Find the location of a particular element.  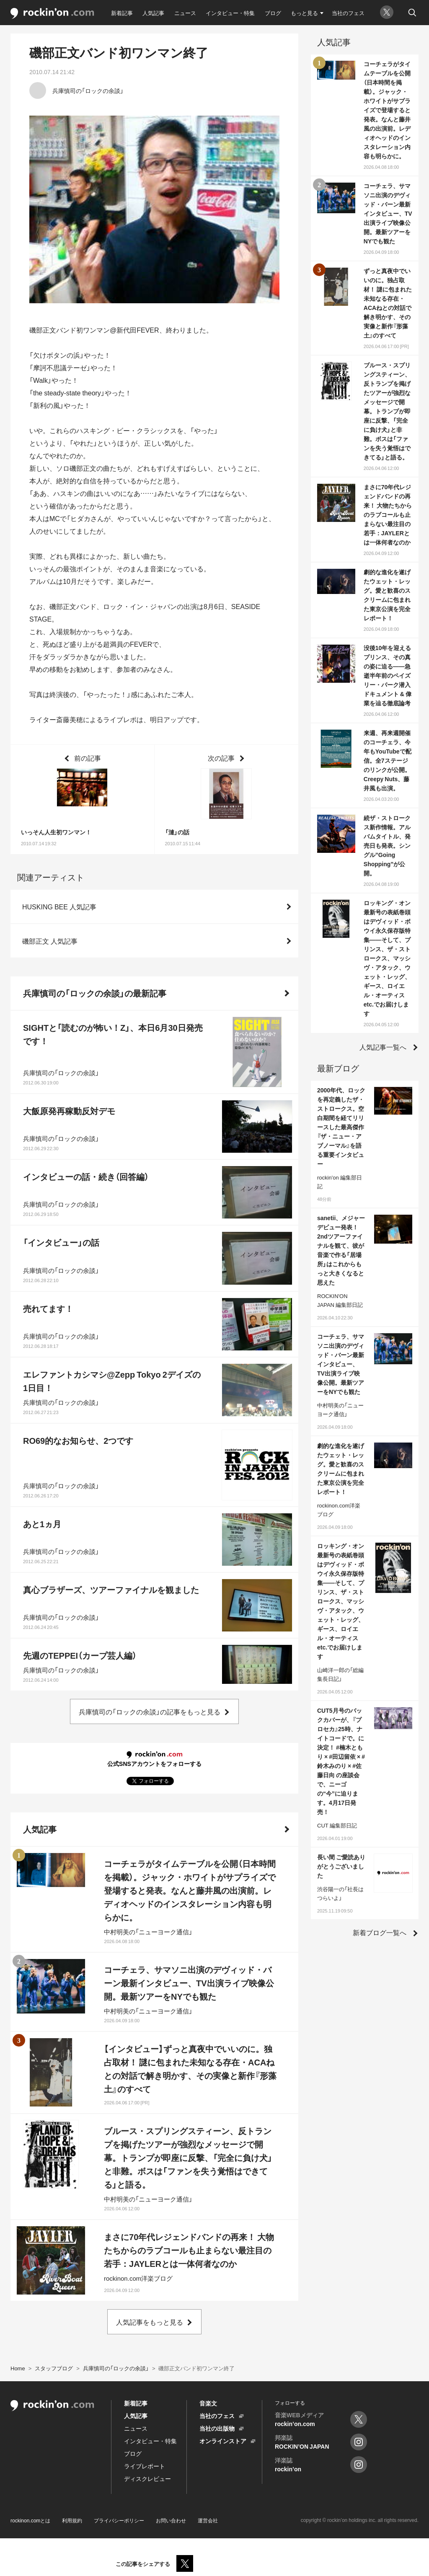

プライバシーポリシー is located at coordinates (119, 2520).